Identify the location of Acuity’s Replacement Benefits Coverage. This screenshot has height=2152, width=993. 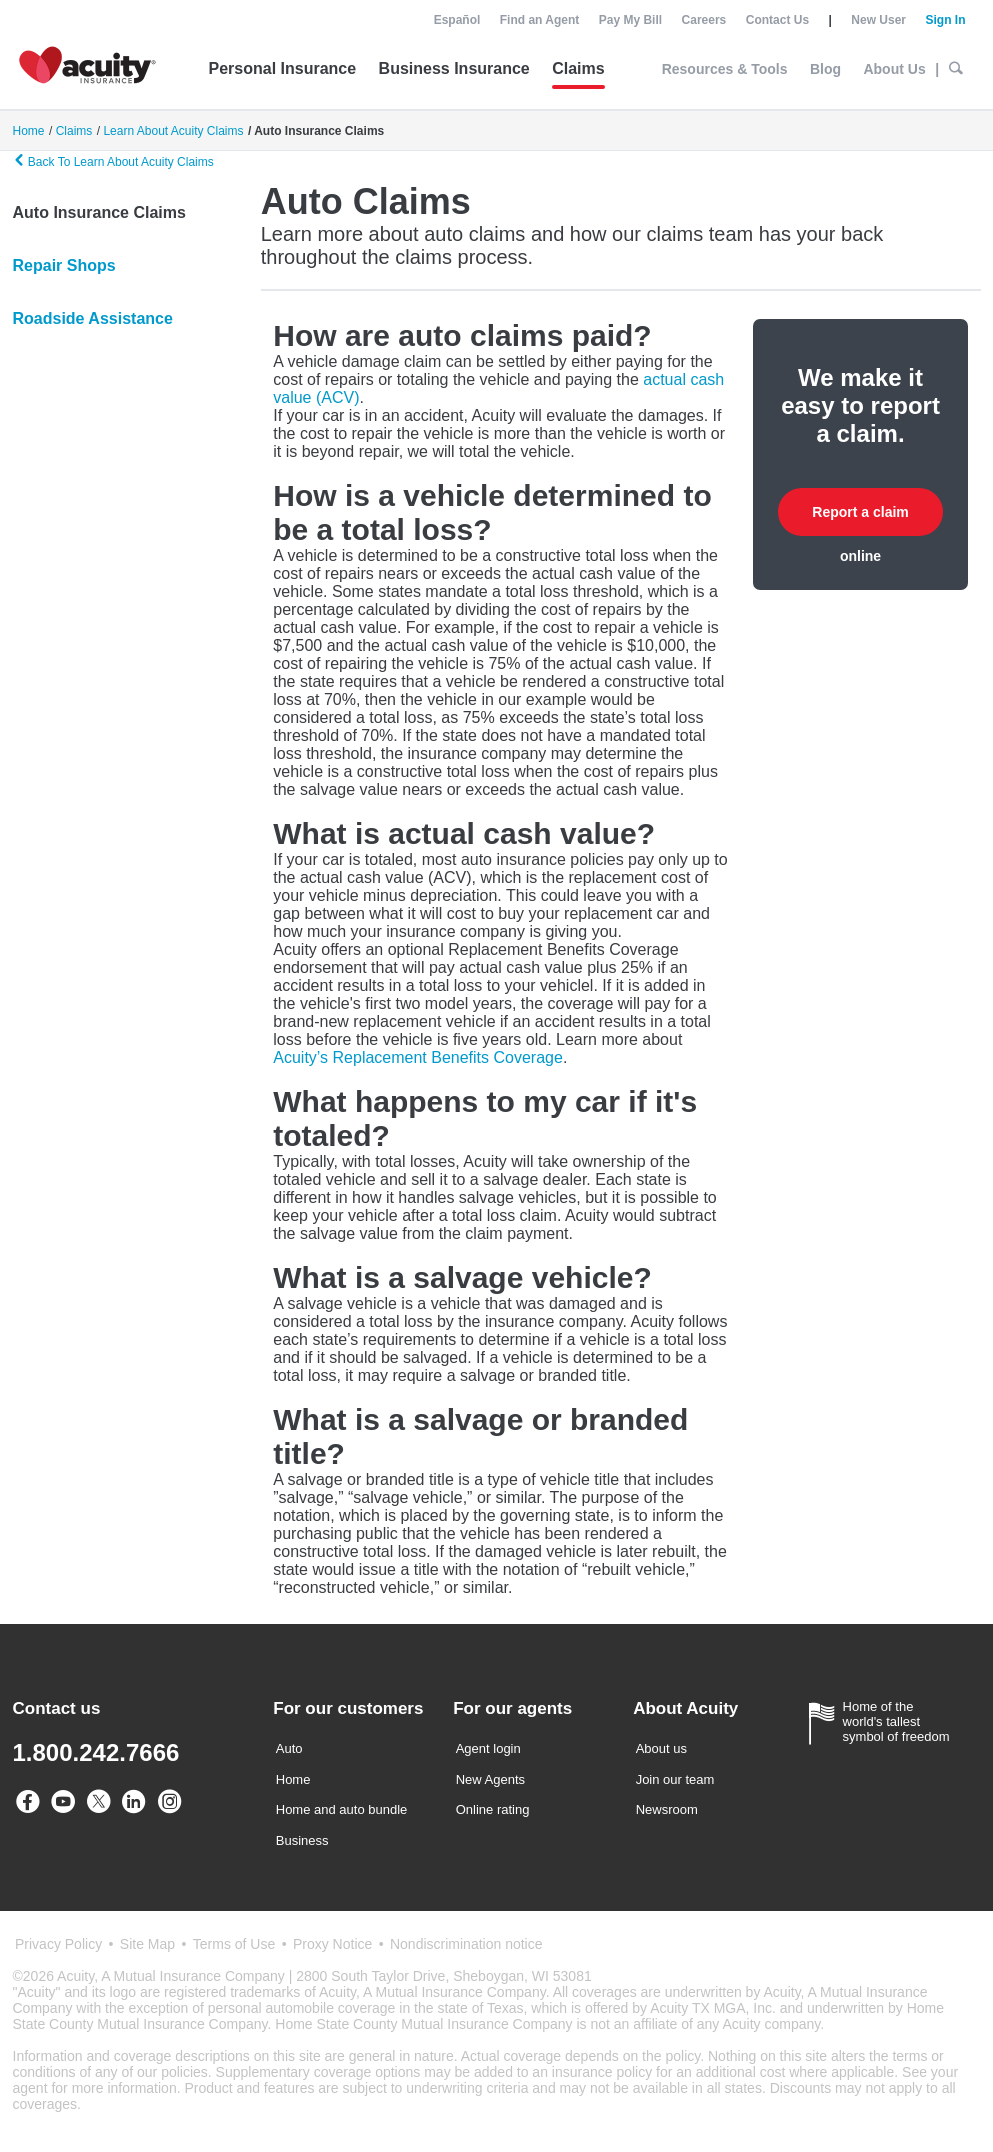
(418, 1057).